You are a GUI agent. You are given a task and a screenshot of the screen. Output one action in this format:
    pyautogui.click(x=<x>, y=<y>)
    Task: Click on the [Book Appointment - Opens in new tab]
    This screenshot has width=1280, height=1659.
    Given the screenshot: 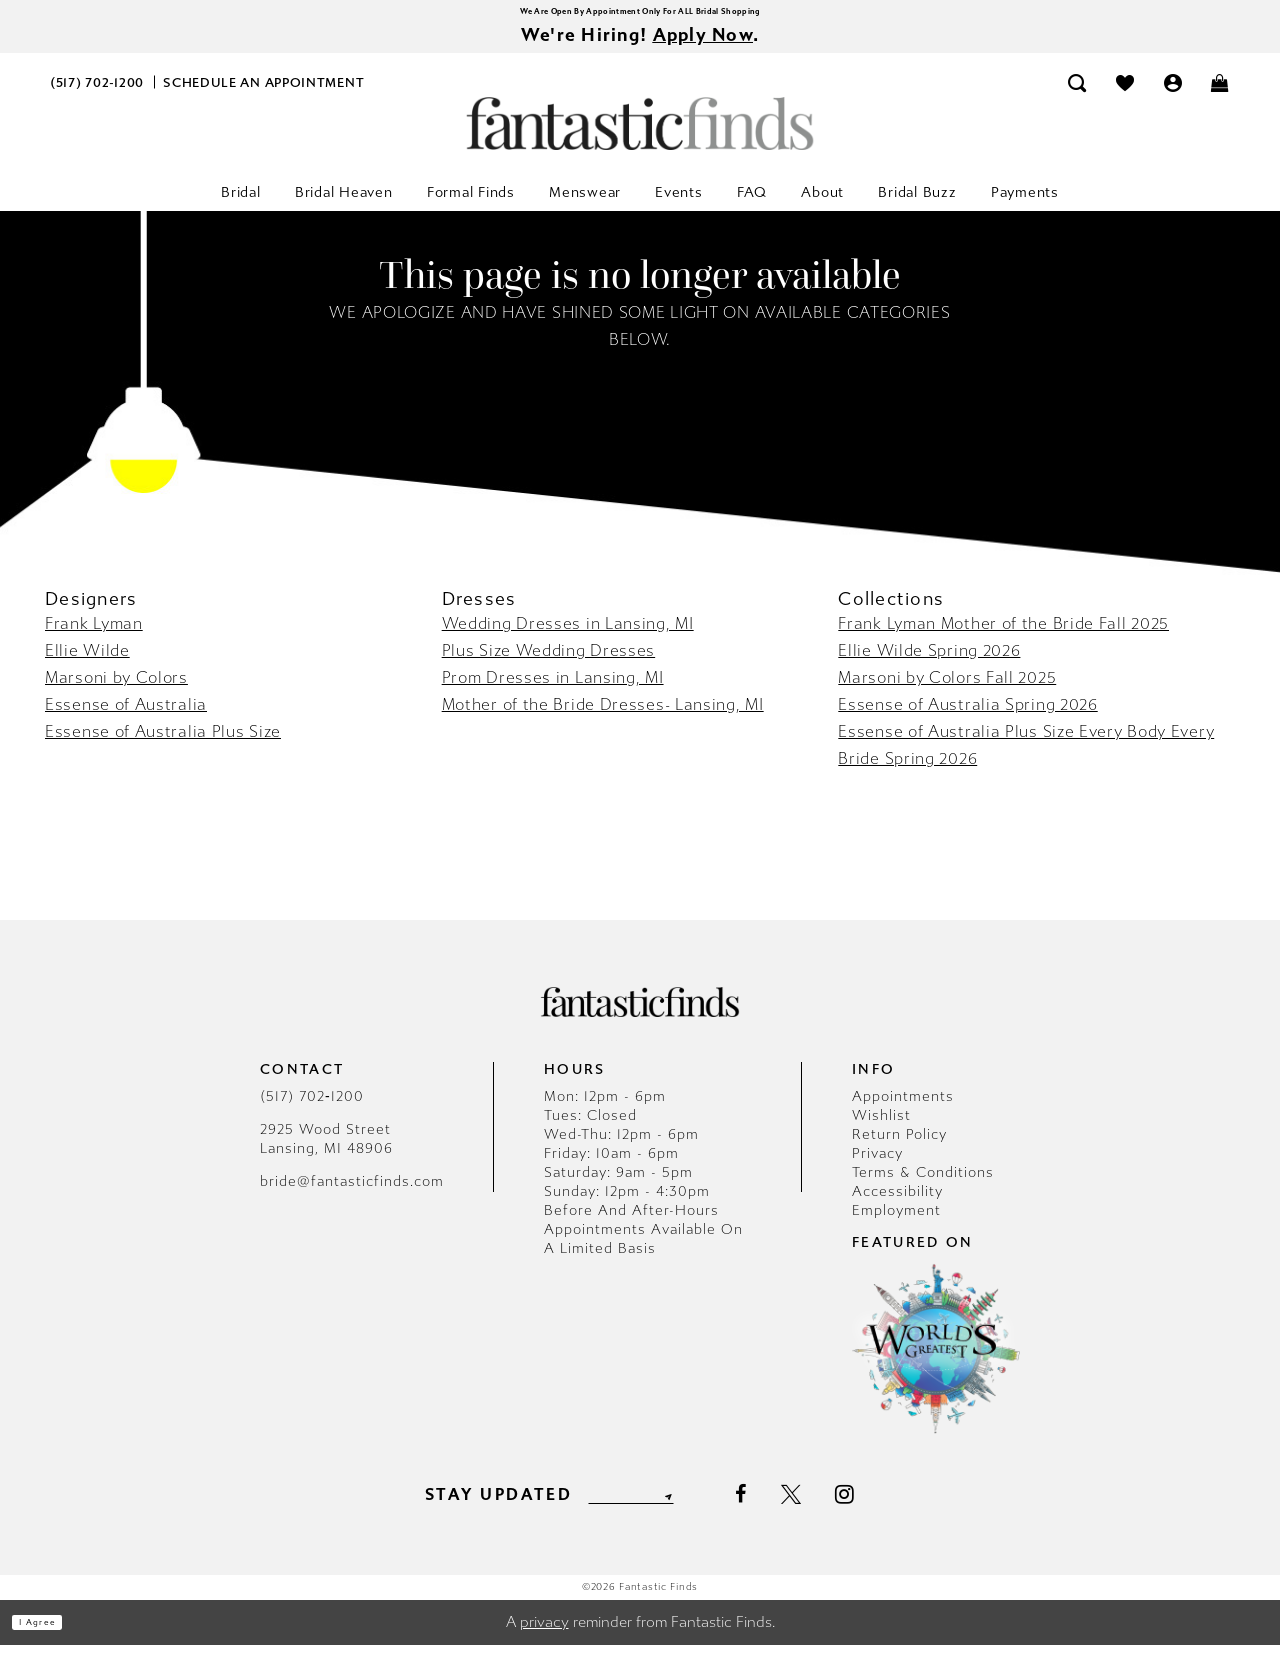 What is the action you would take?
    pyautogui.click(x=264, y=96)
    